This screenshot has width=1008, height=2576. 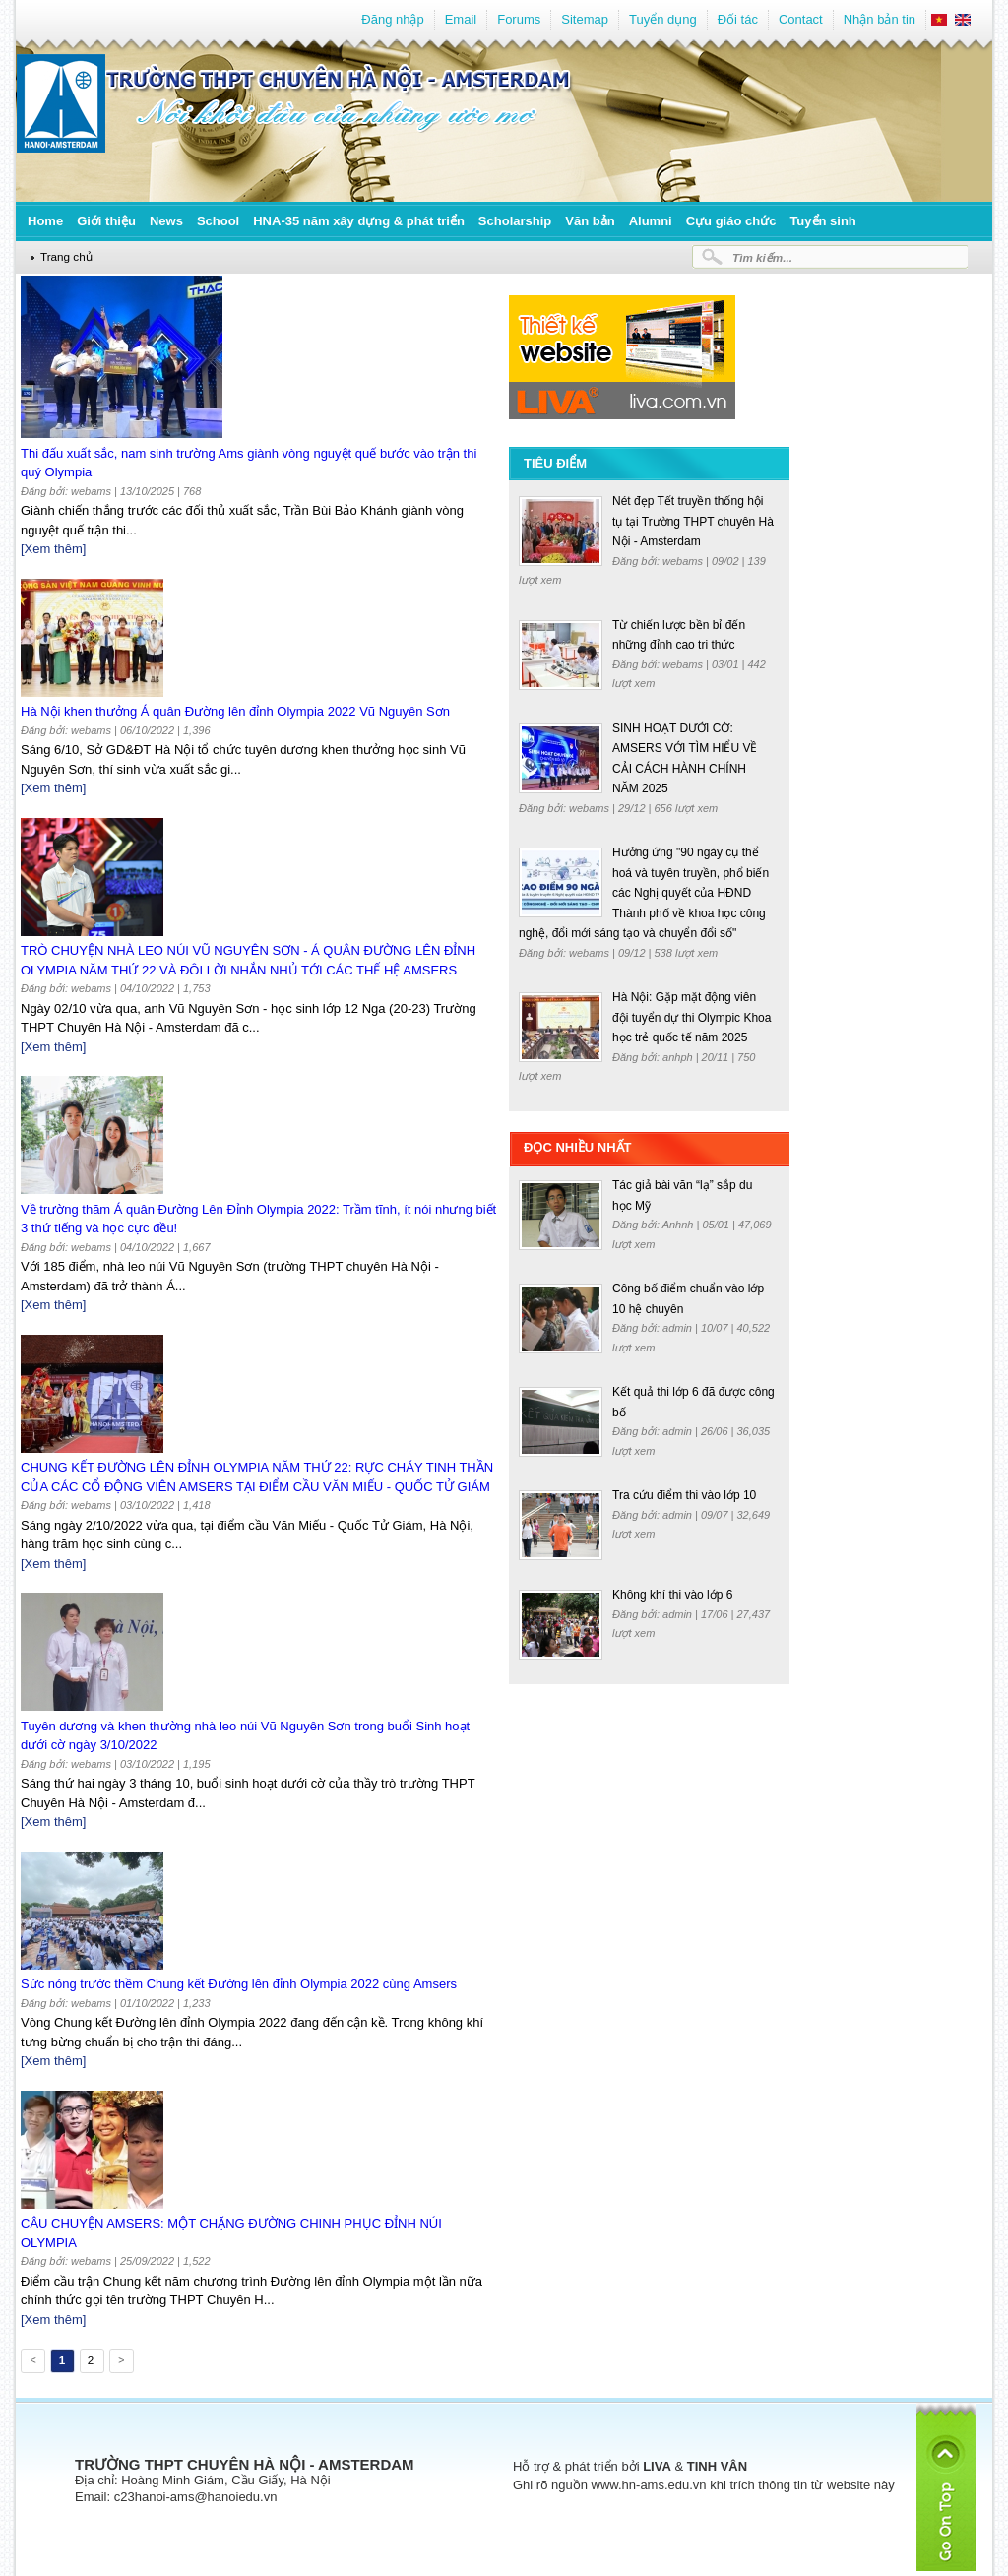 What do you see at coordinates (731, 221) in the screenshot?
I see `Cựu giáo chức` at bounding box center [731, 221].